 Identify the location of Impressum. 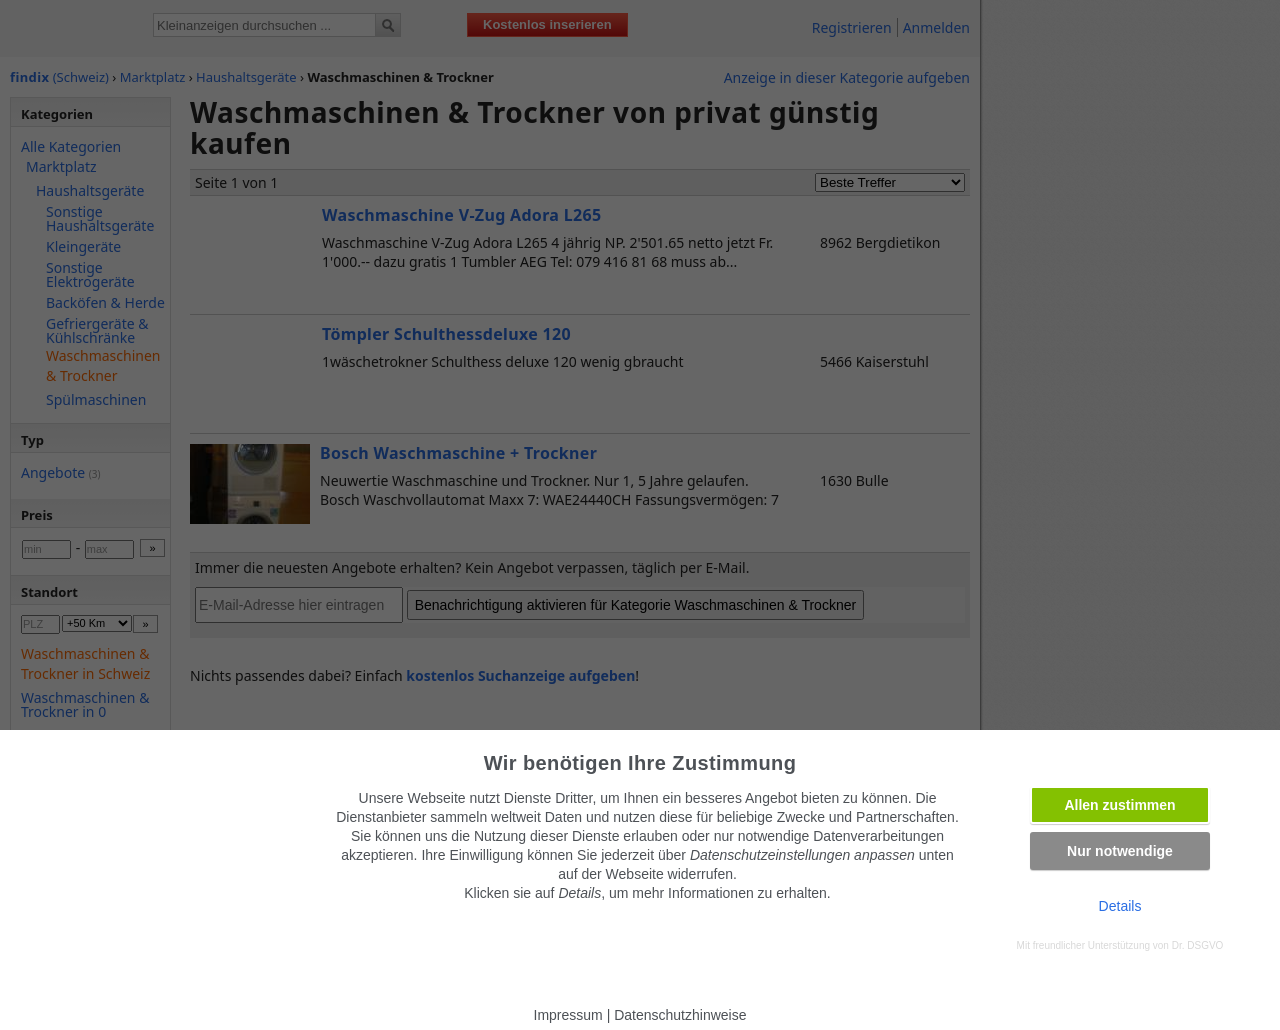
(568, 1015).